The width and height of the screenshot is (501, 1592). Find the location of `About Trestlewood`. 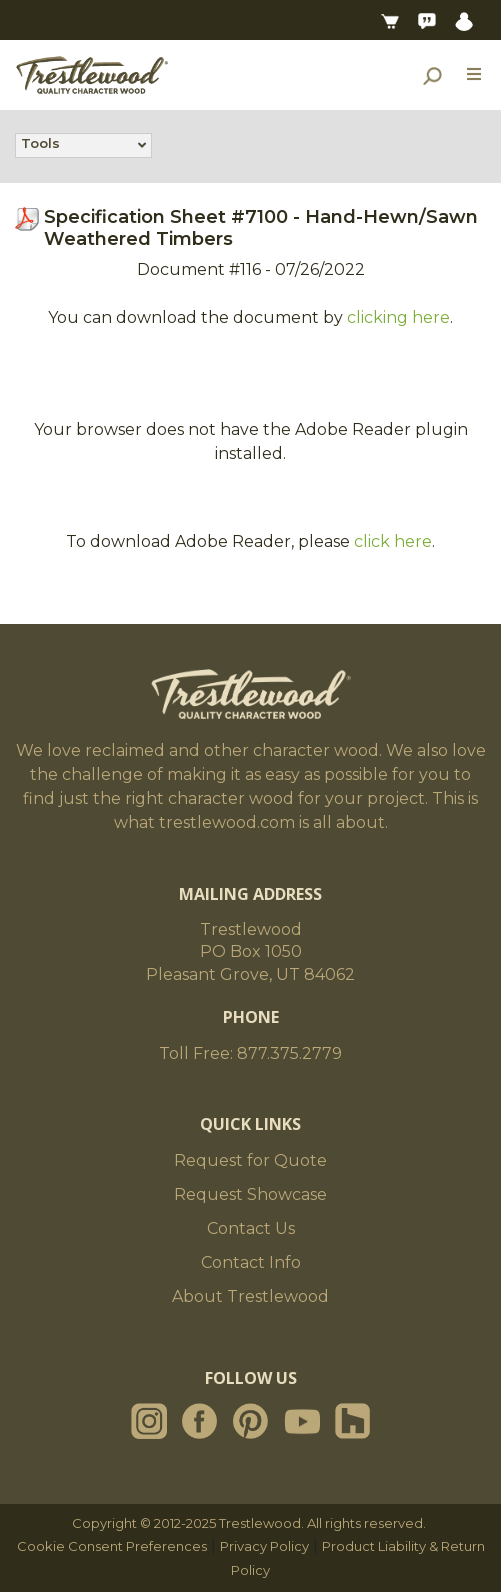

About Trestlewood is located at coordinates (250, 1296).